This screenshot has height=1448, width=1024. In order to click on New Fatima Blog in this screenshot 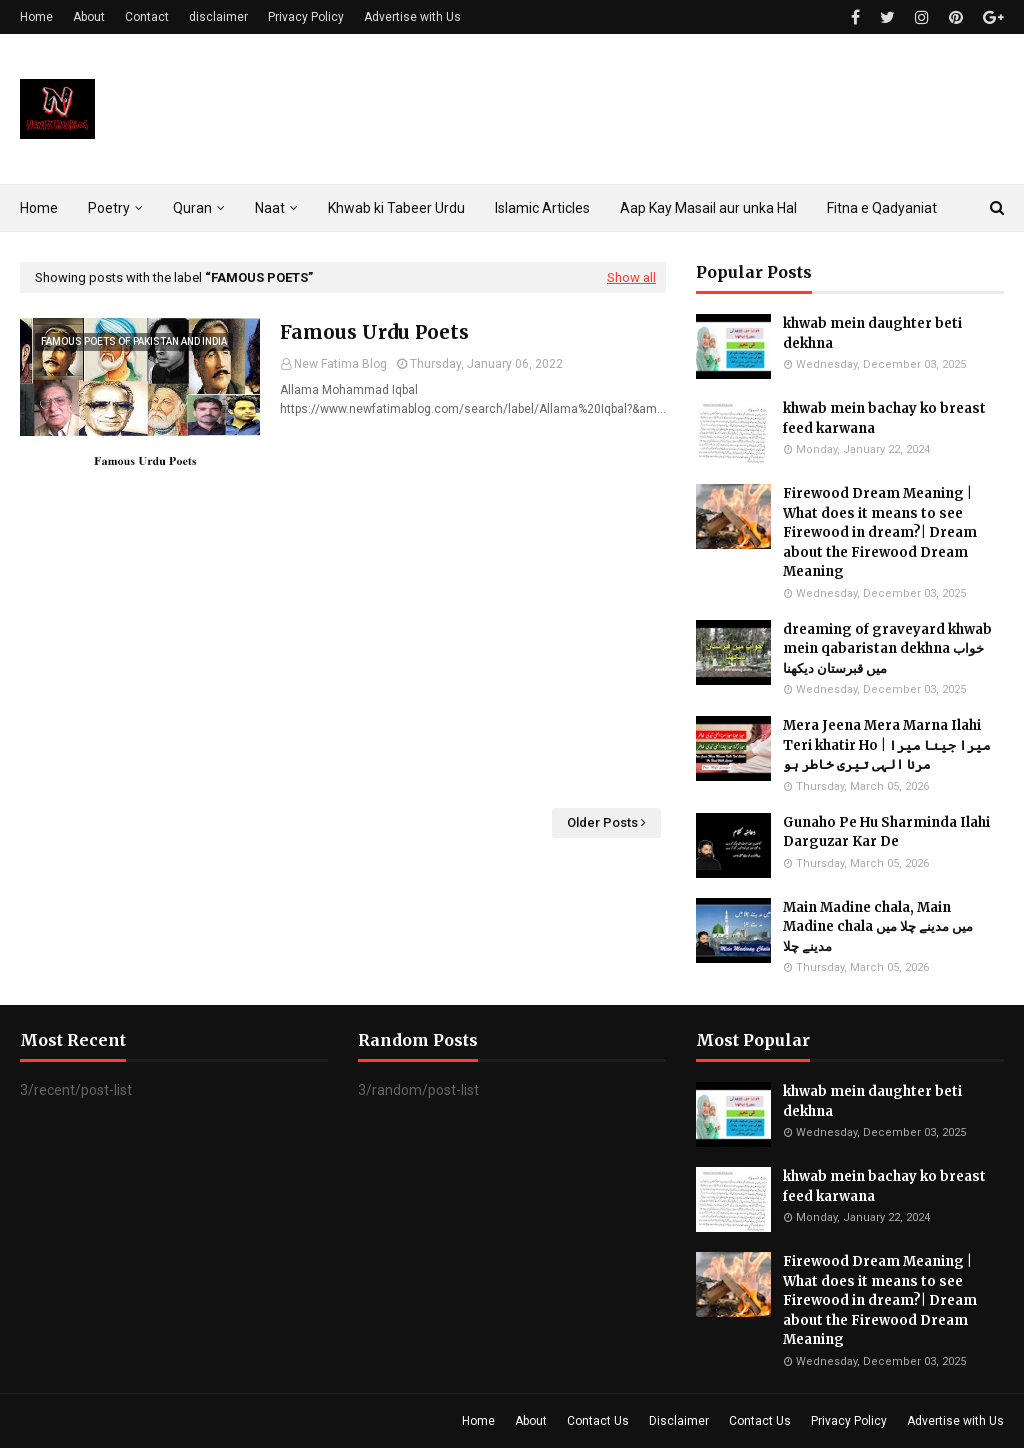, I will do `click(340, 364)`.